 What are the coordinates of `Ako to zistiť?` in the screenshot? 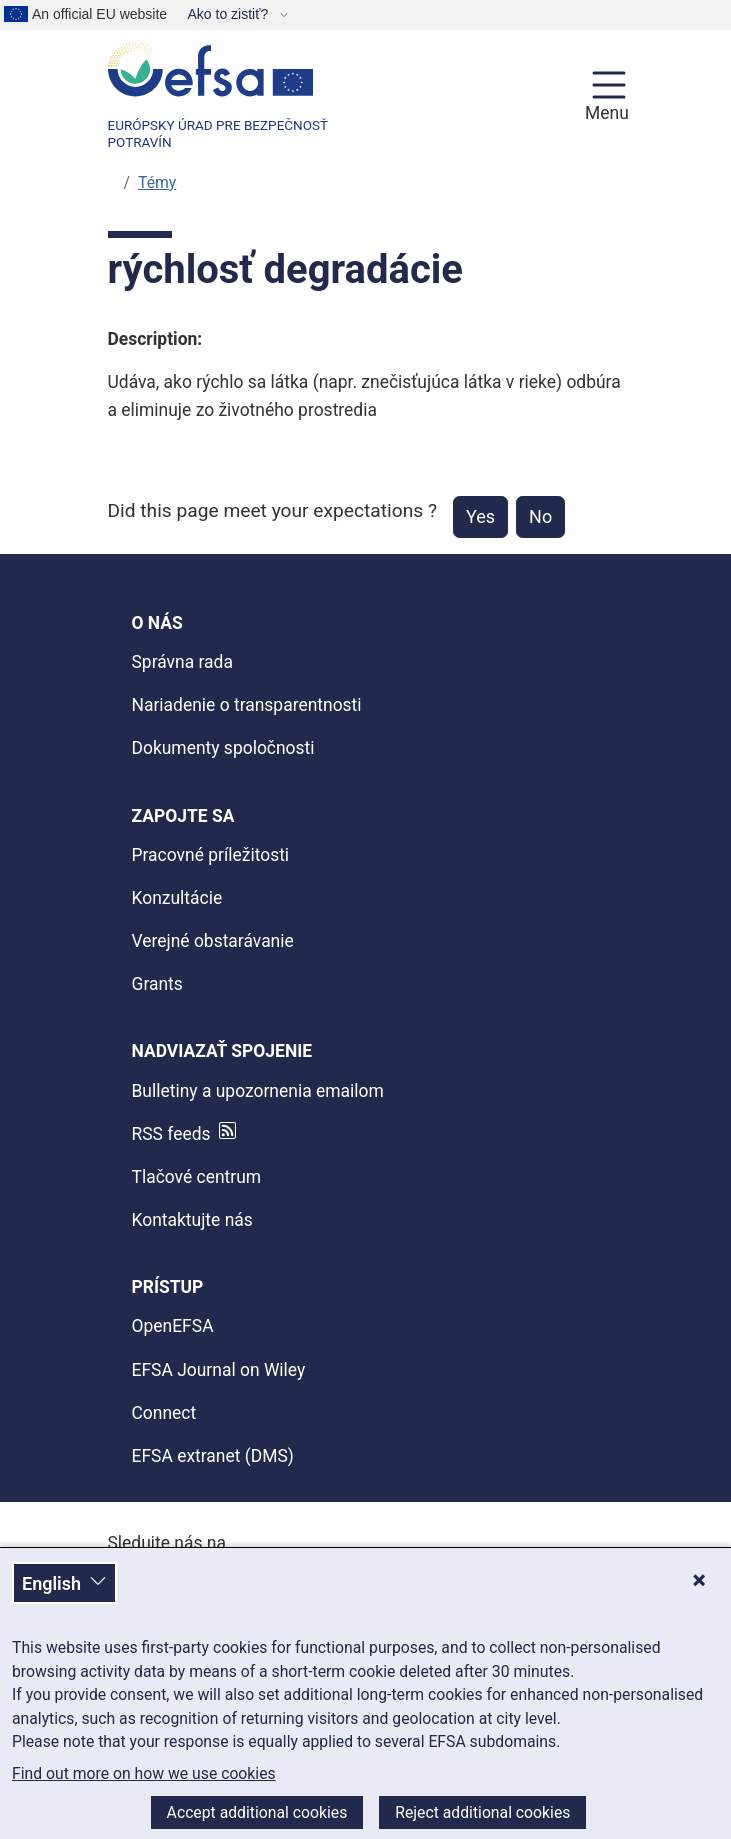 It's located at (229, 14).